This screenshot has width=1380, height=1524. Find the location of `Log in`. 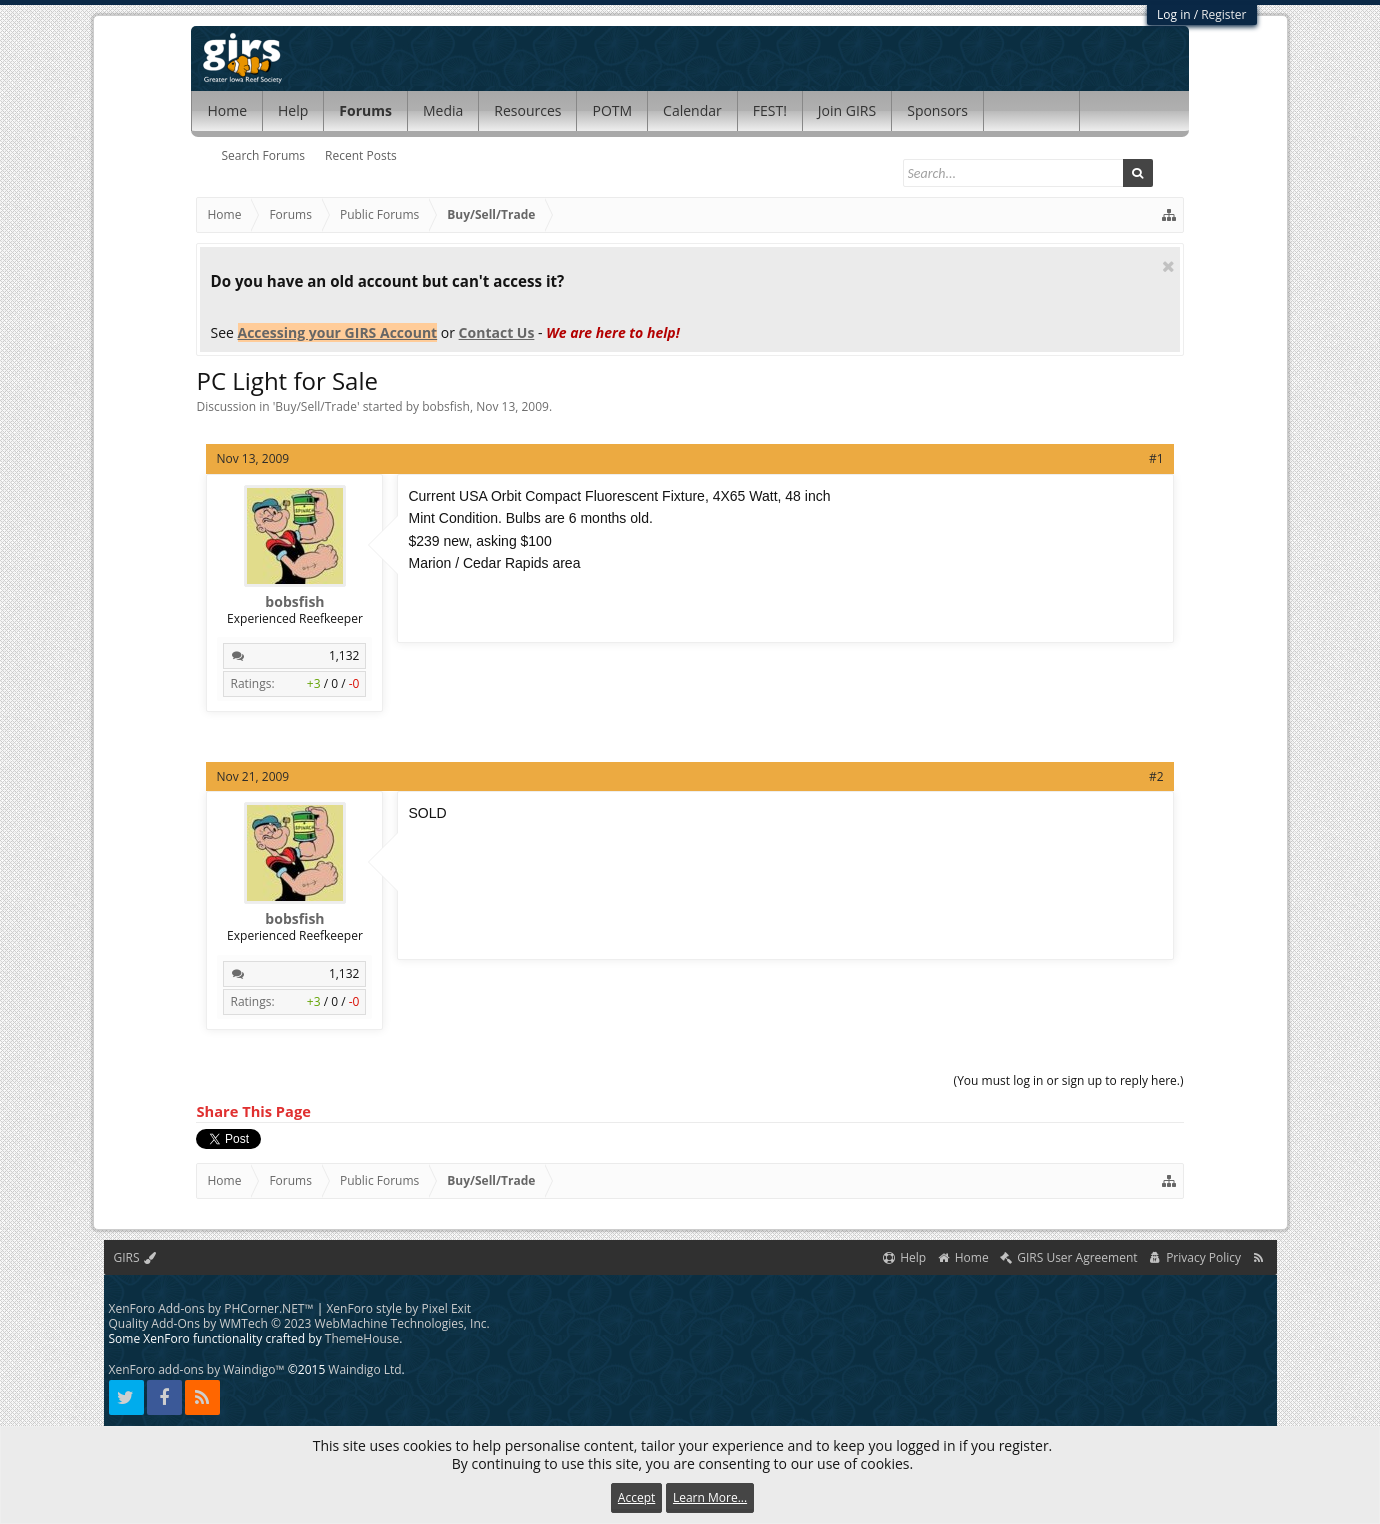

Log in is located at coordinates (1174, 14).